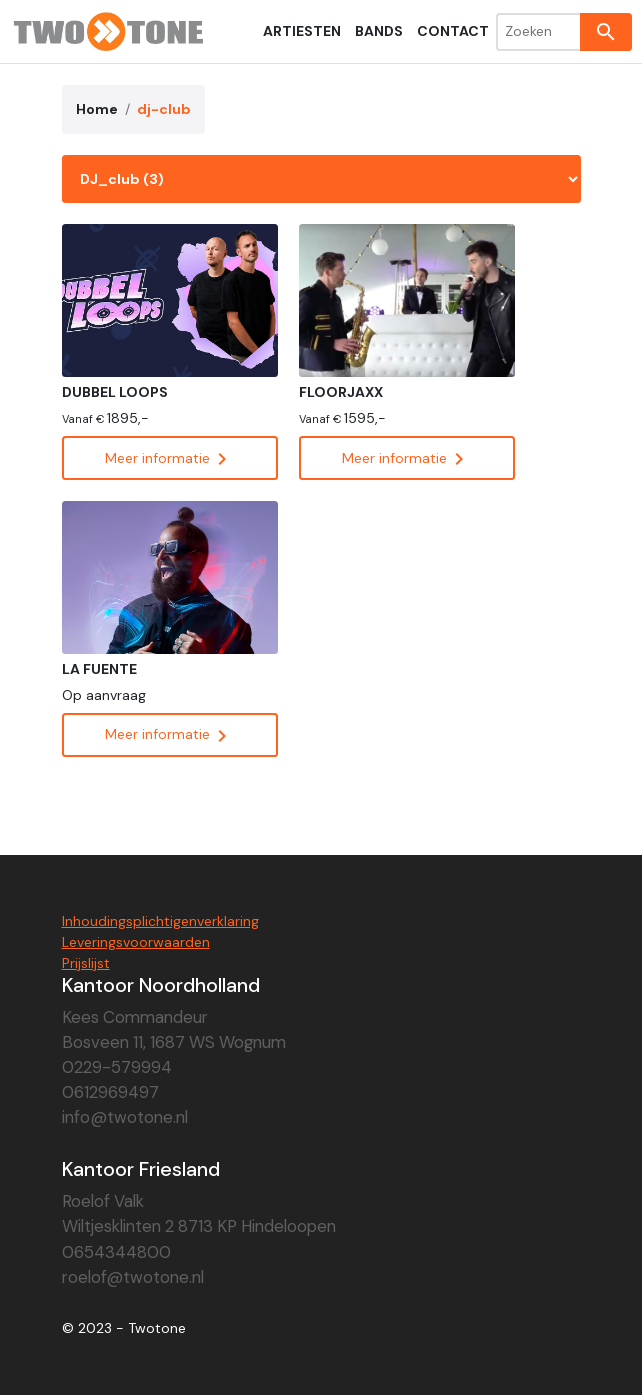  I want to click on Meer informatie, so click(169, 458).